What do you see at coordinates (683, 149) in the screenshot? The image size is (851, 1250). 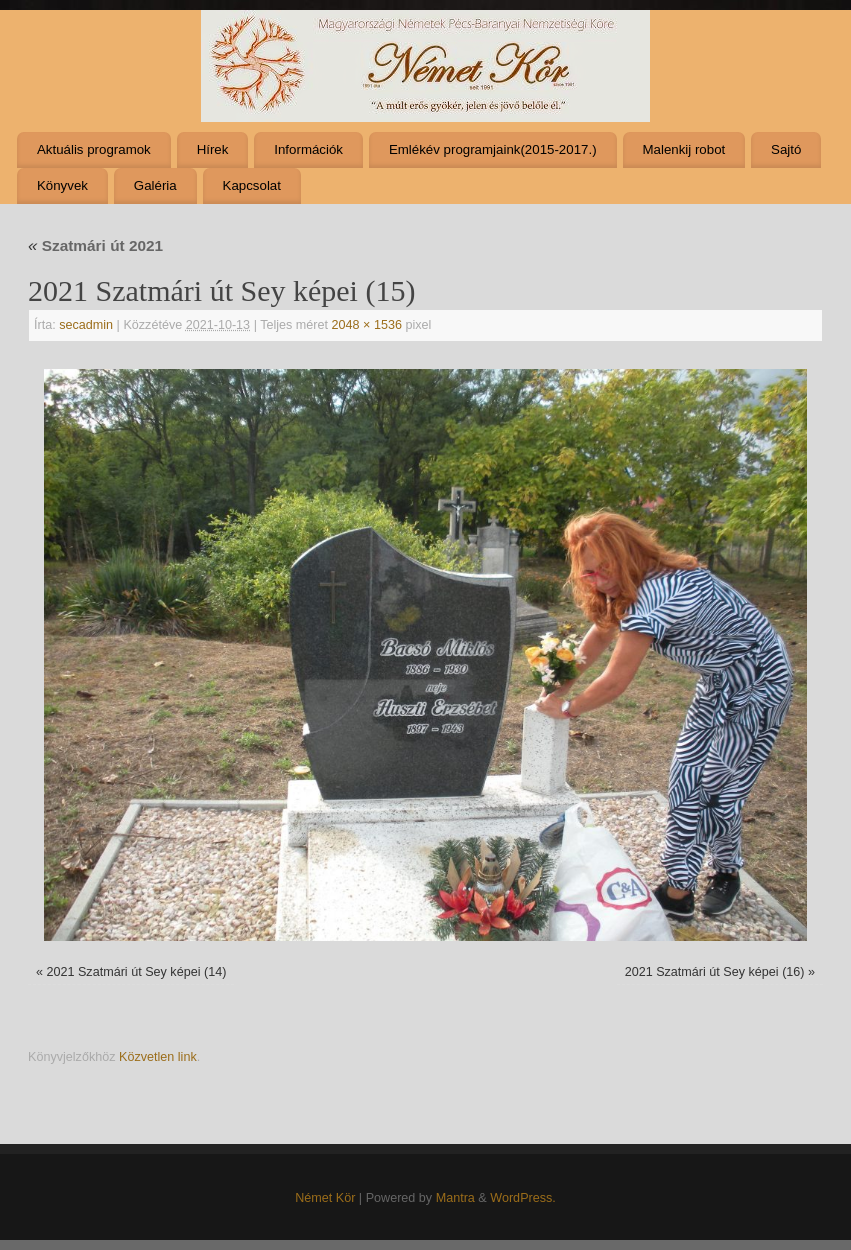 I see `Malenkij robot` at bounding box center [683, 149].